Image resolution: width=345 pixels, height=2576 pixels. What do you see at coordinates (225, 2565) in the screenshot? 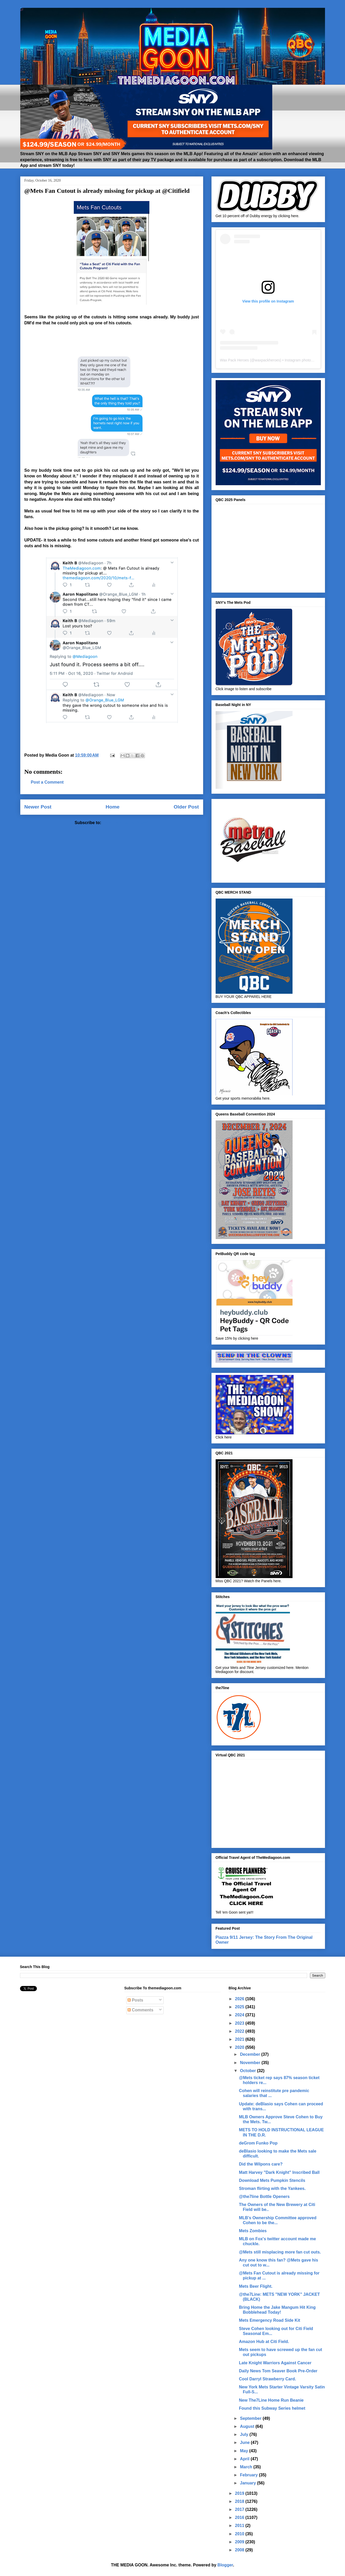
I see `Blogger` at bounding box center [225, 2565].